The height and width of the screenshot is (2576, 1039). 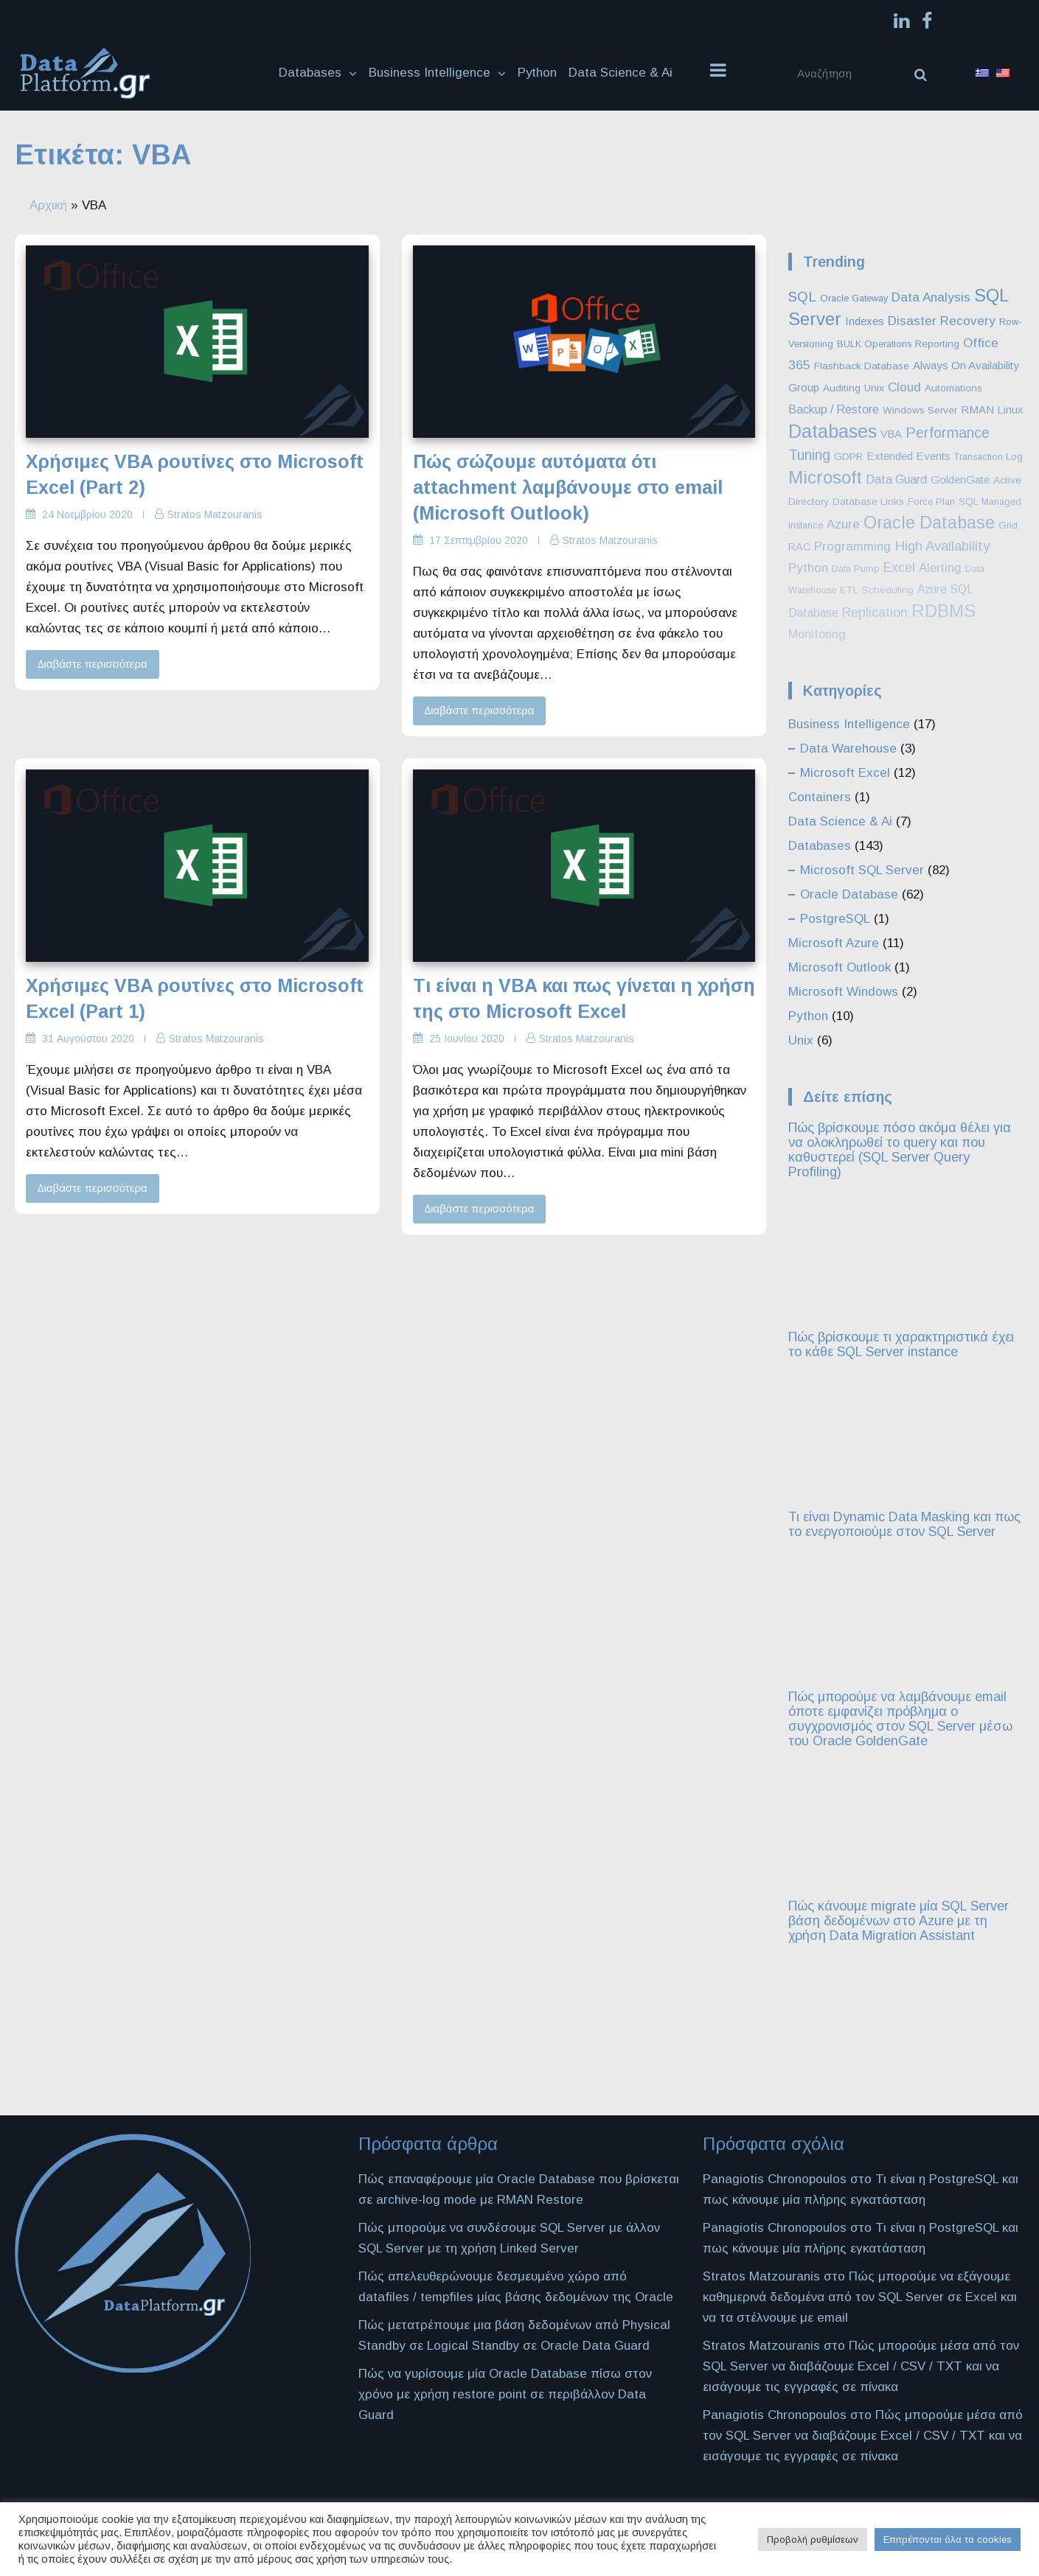 I want to click on Stratos Matzouranis, so click(x=215, y=514).